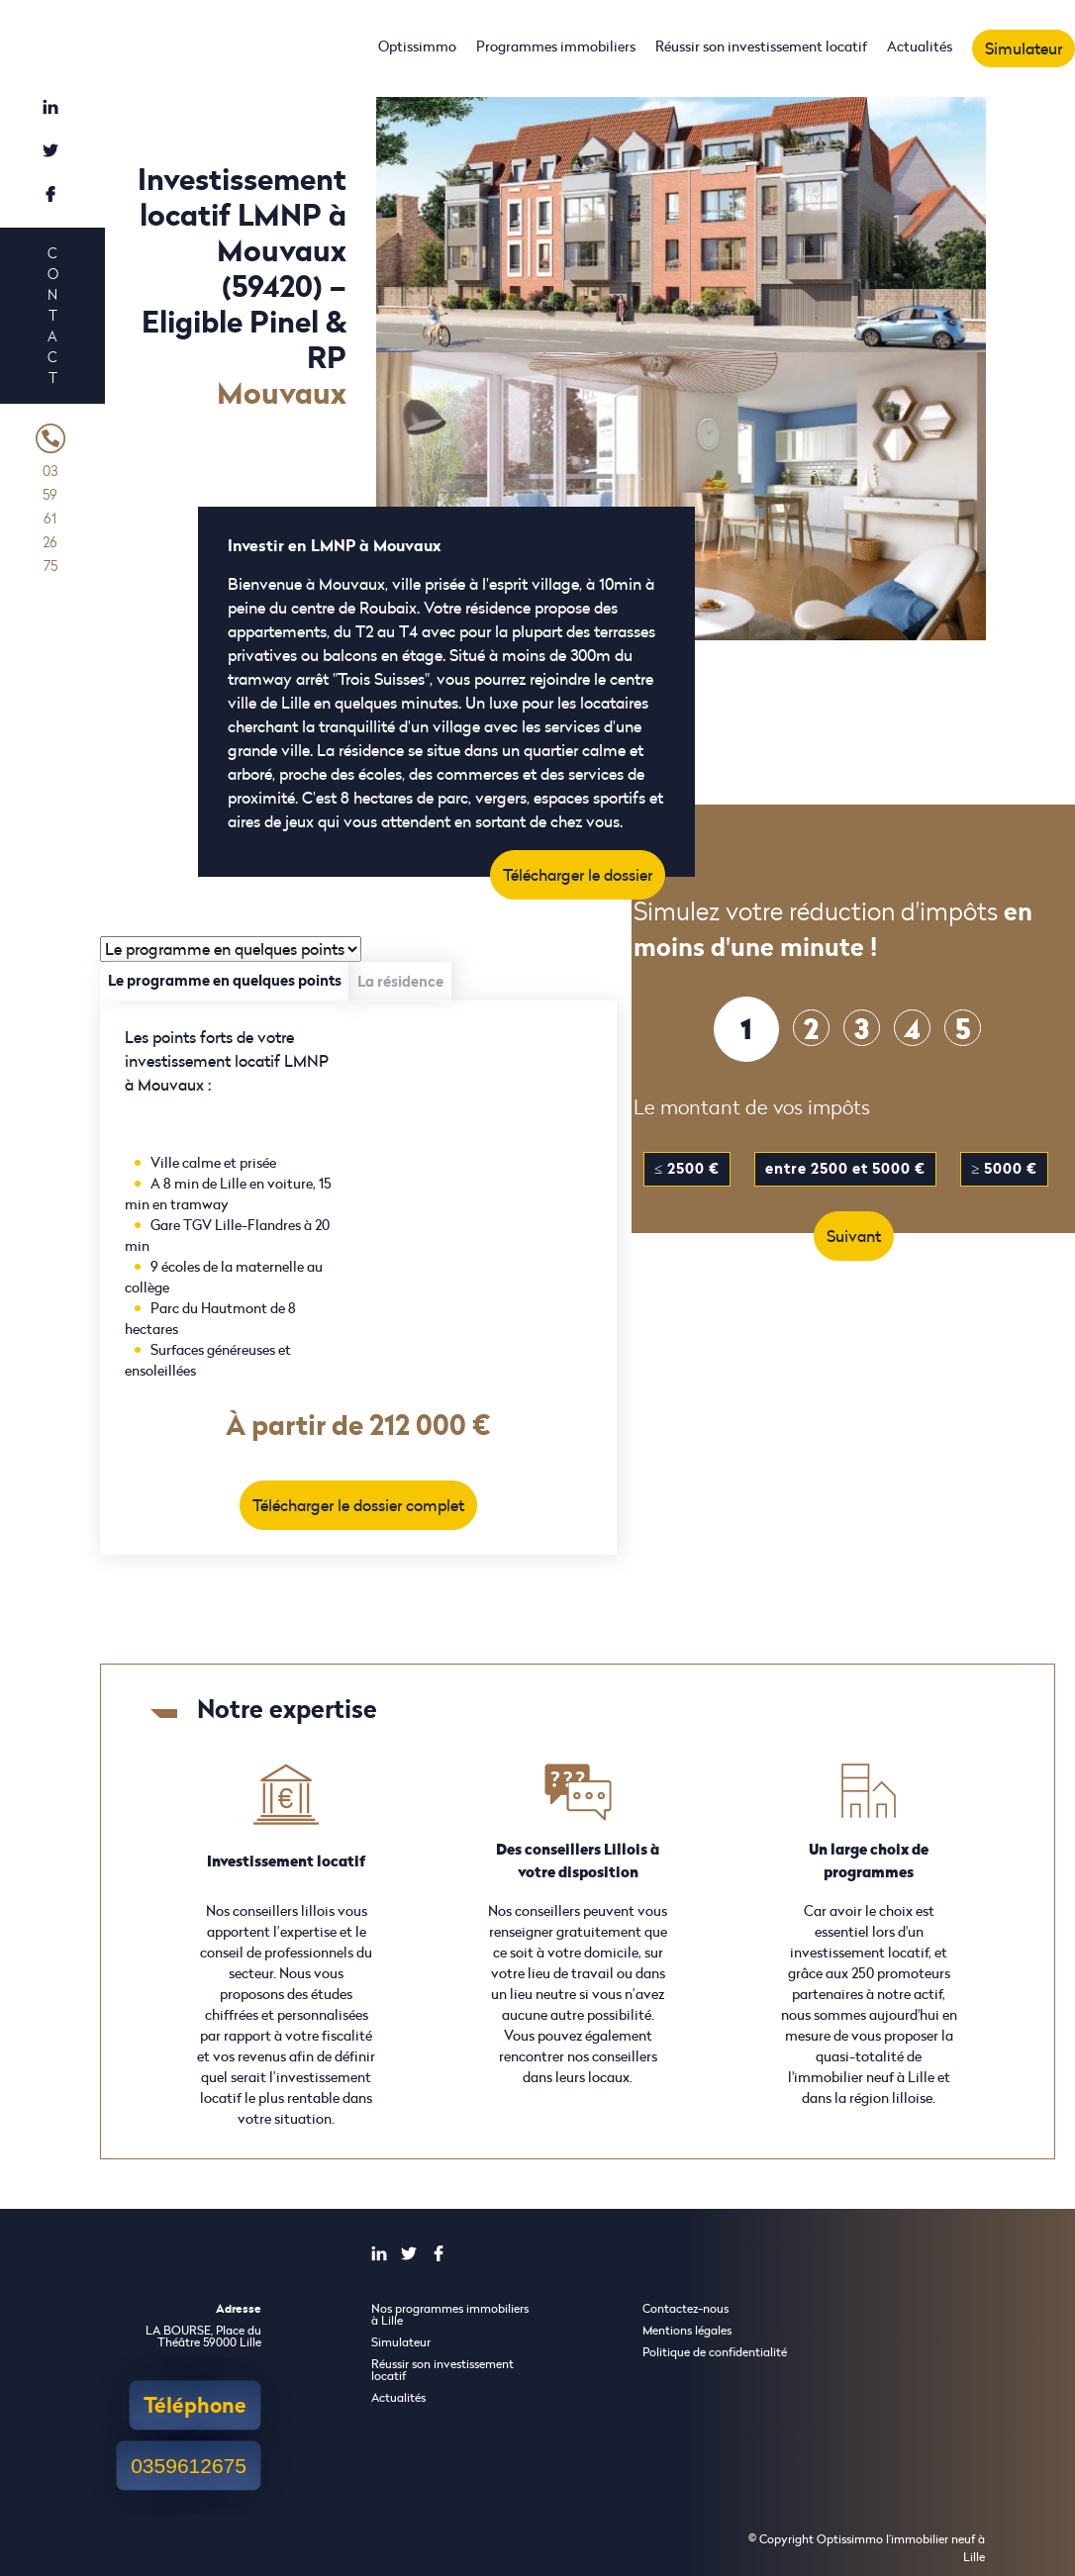 The width and height of the screenshot is (1075, 2576). What do you see at coordinates (714, 2351) in the screenshot?
I see `Politique de confidentialité` at bounding box center [714, 2351].